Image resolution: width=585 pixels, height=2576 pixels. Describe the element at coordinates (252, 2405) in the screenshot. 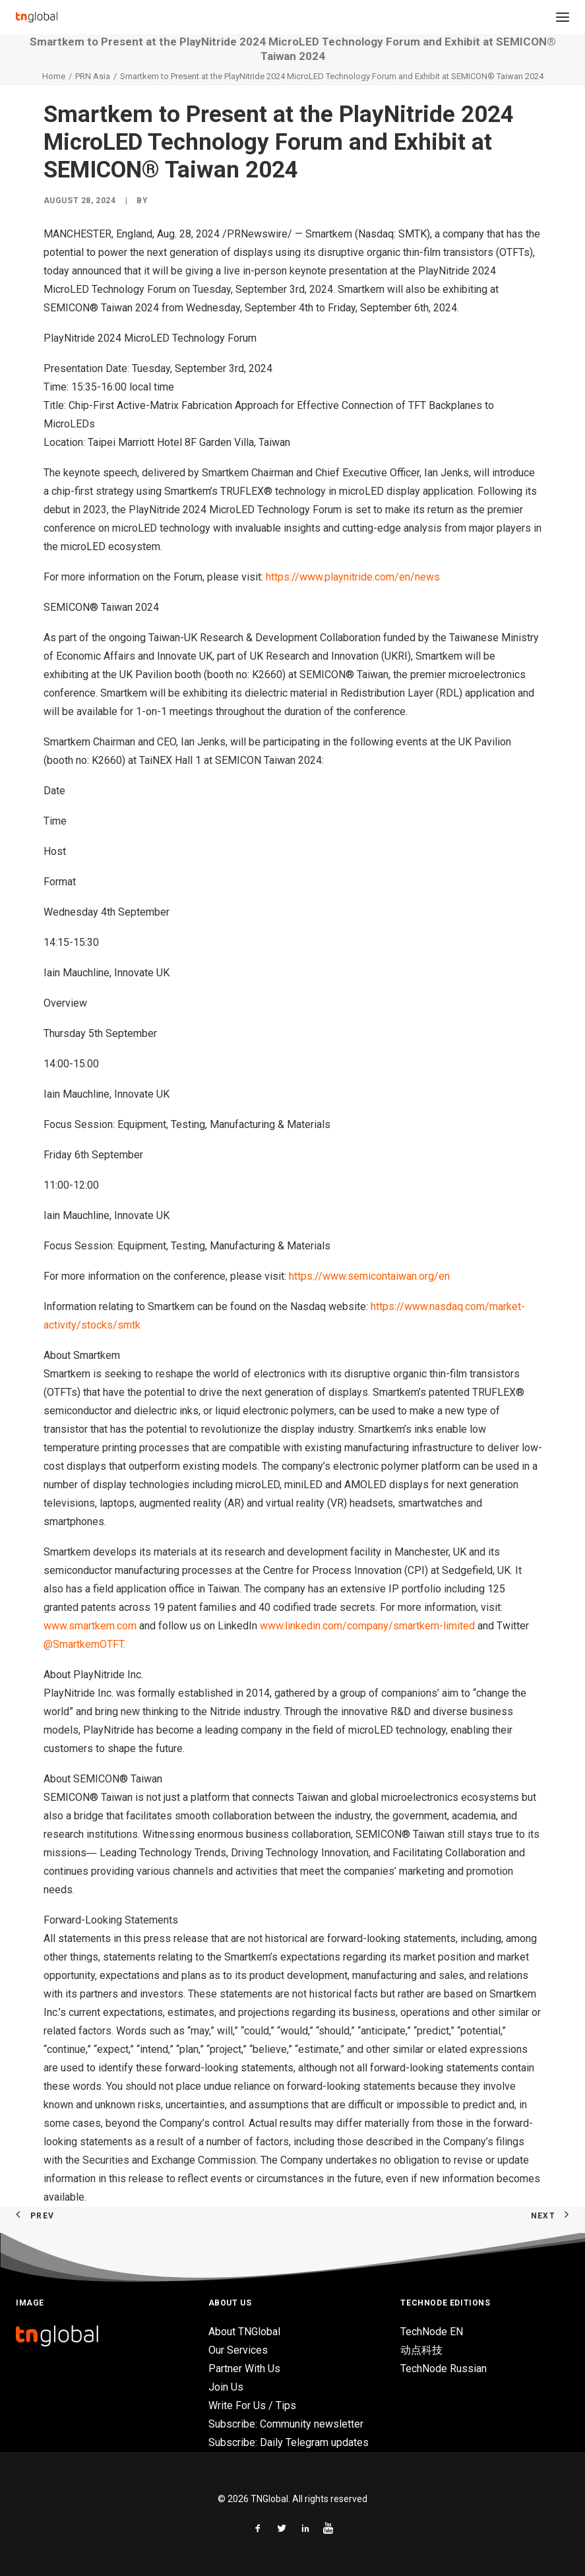

I see `Write For Us / Tips` at that location.